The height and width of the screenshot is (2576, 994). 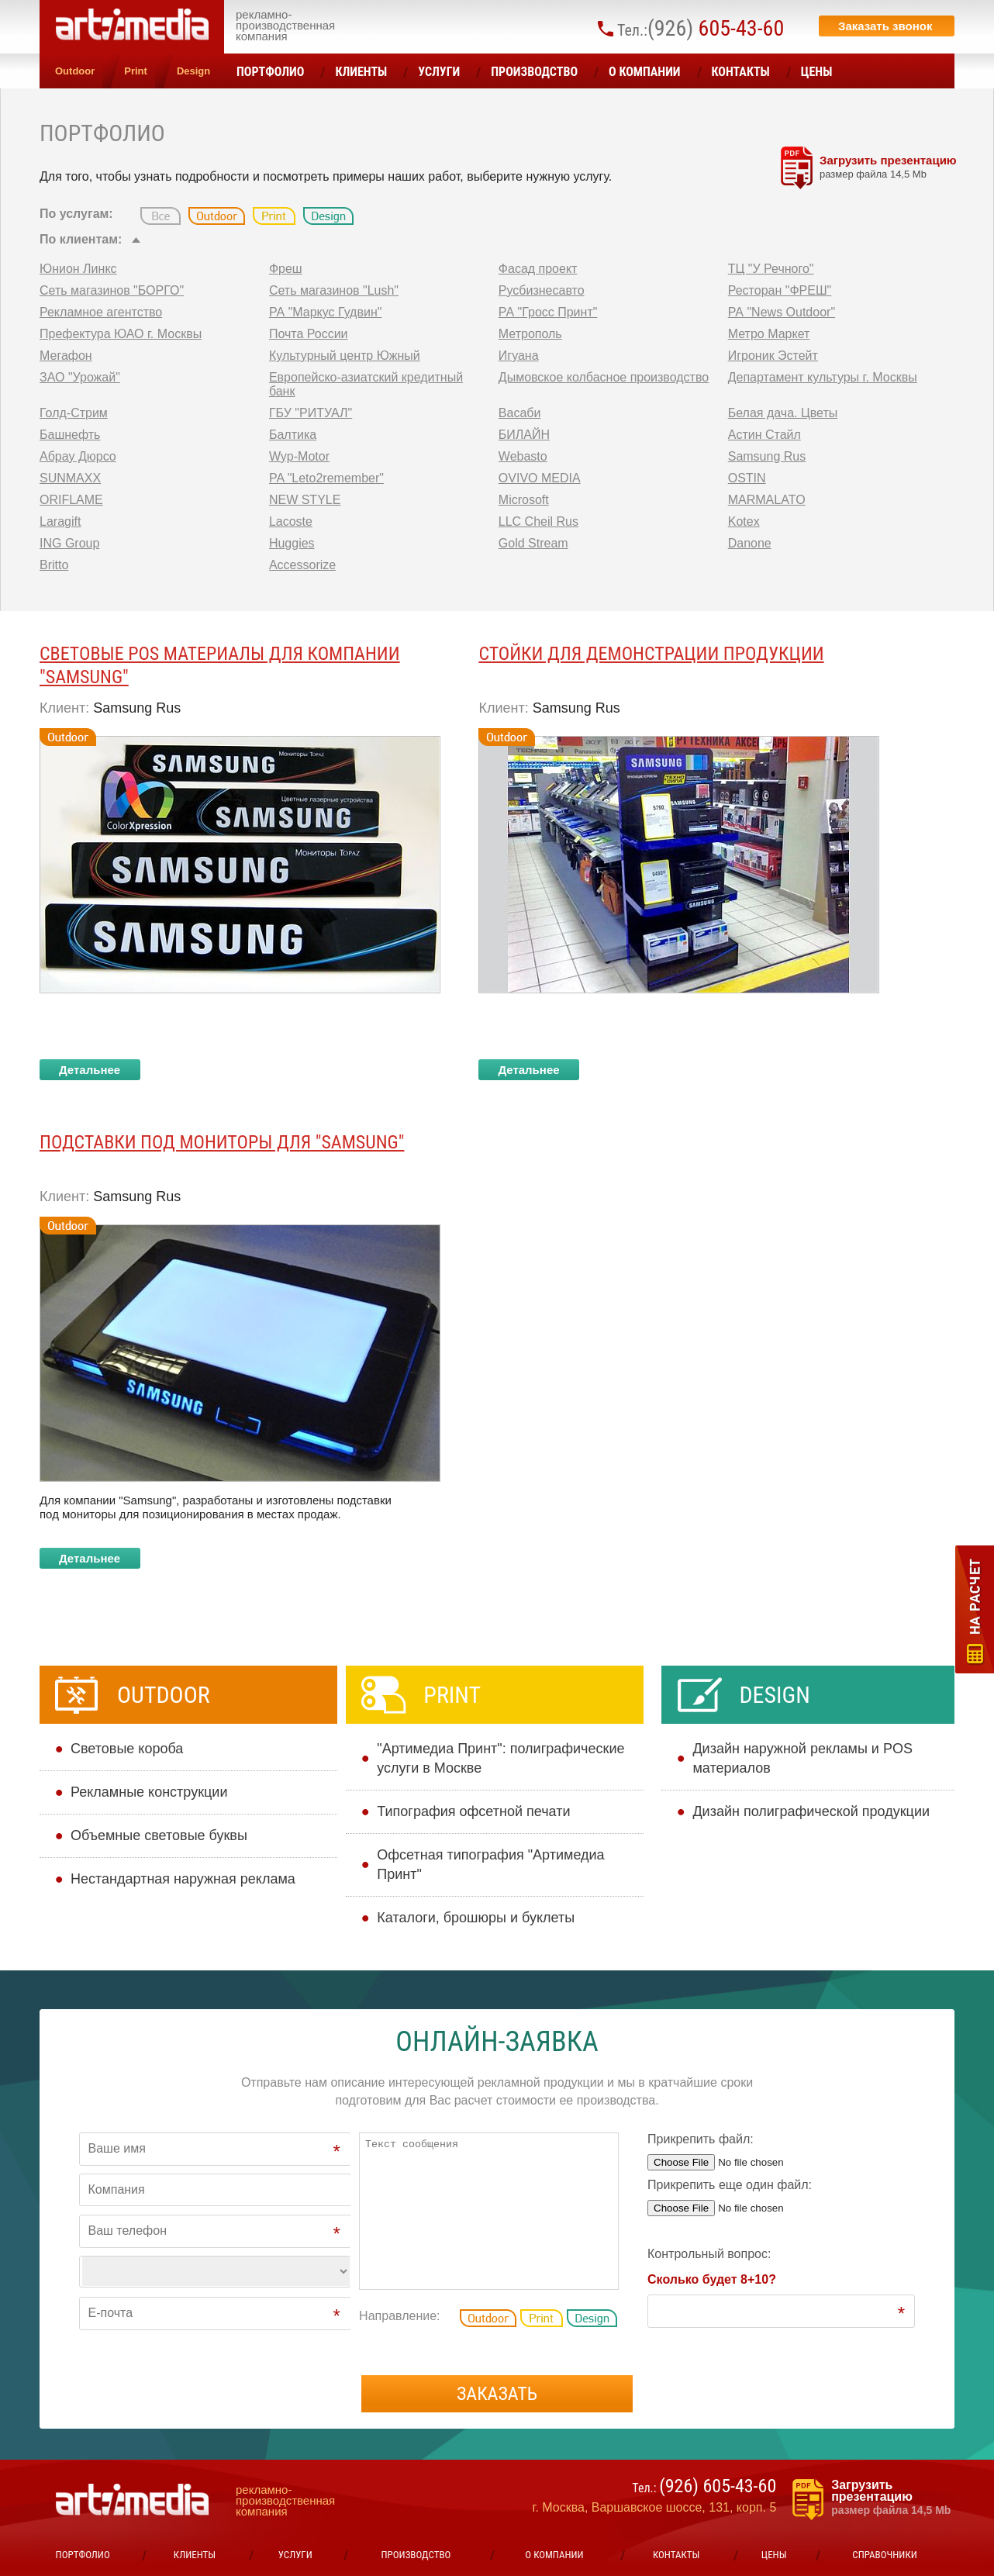 What do you see at coordinates (75, 71) in the screenshot?
I see `Outdoor` at bounding box center [75, 71].